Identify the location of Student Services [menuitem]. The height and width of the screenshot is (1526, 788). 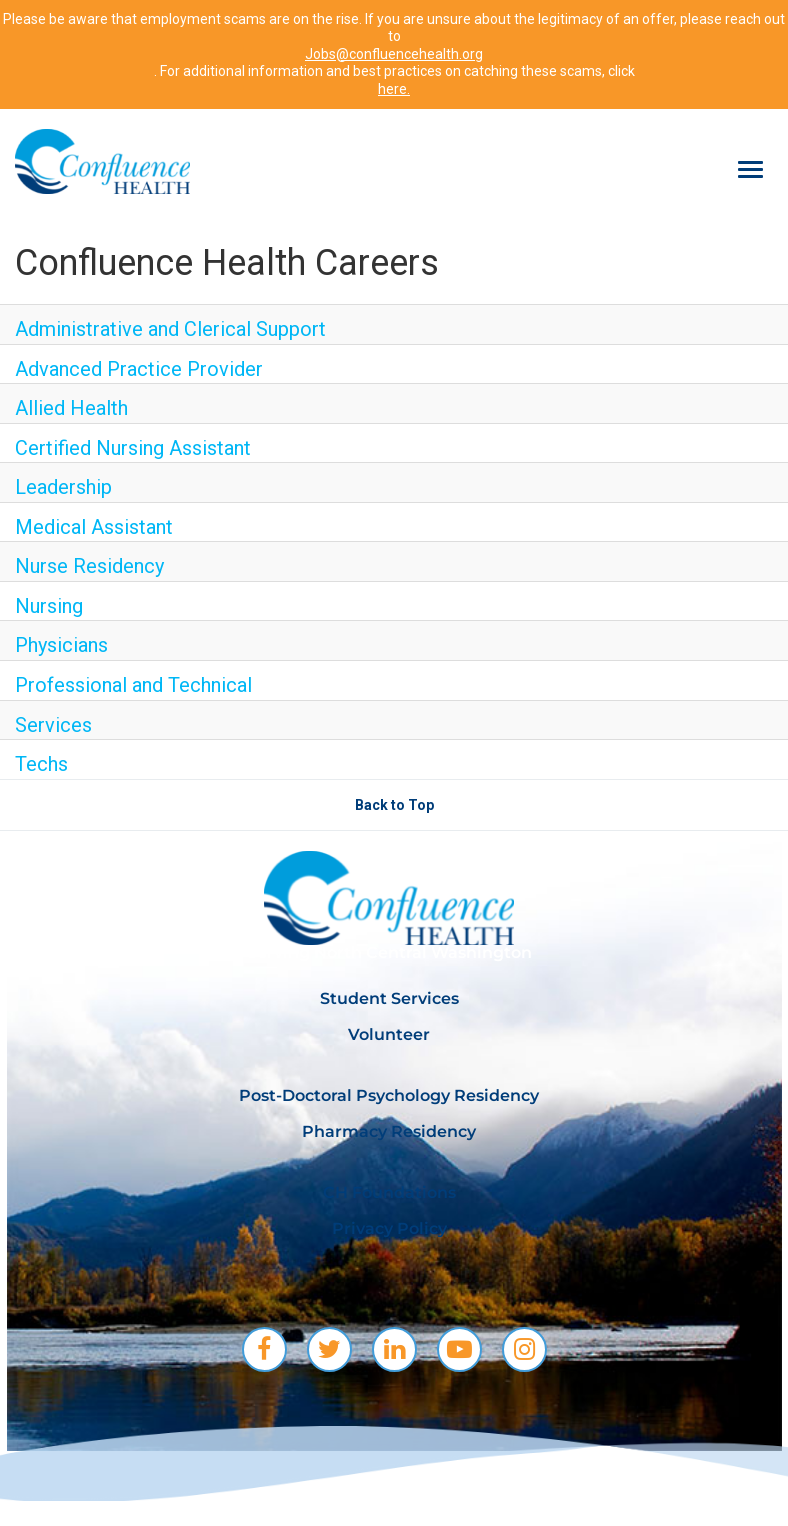
(389, 998).